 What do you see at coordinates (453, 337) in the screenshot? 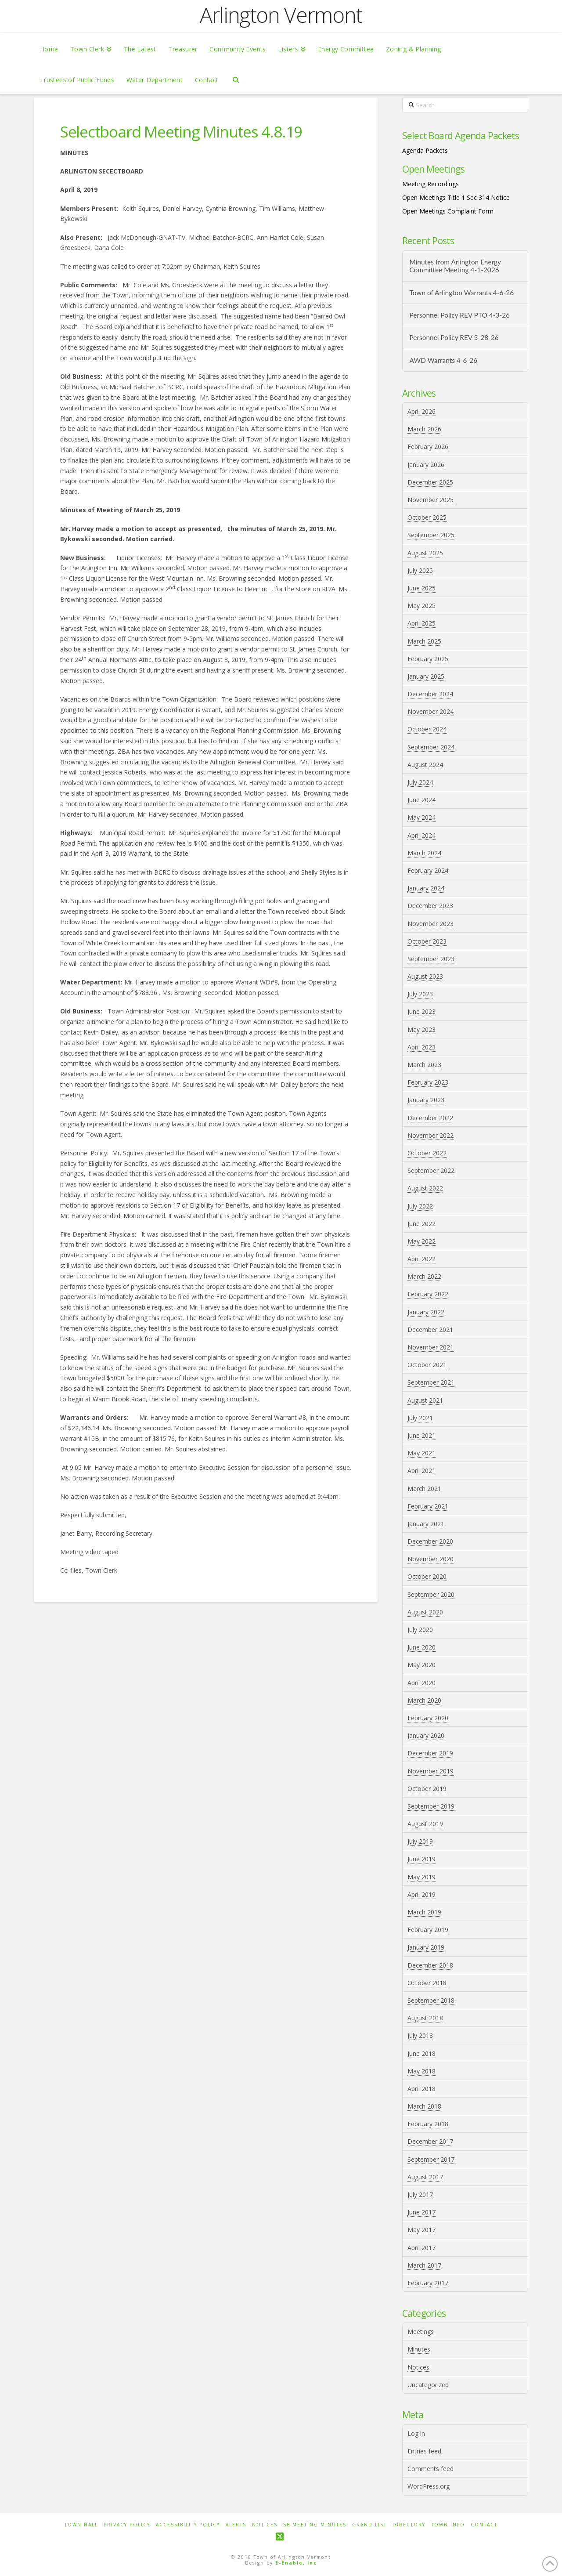
I see `Personnel Policy REV 3-28-26` at bounding box center [453, 337].